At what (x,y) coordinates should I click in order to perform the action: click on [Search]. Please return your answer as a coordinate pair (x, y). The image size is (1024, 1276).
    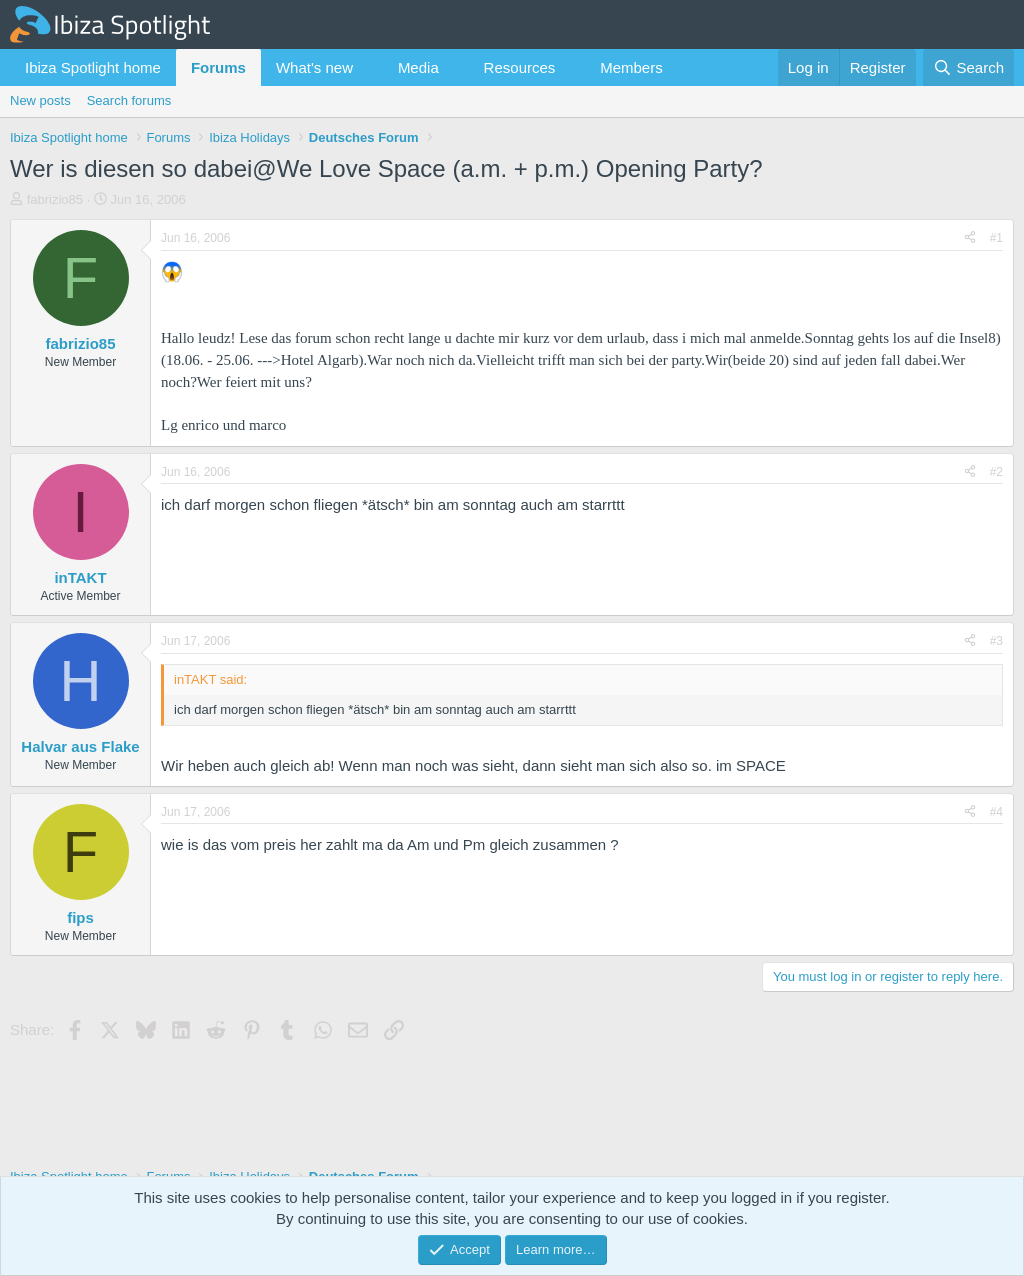
    Looking at the image, I should click on (968, 67).